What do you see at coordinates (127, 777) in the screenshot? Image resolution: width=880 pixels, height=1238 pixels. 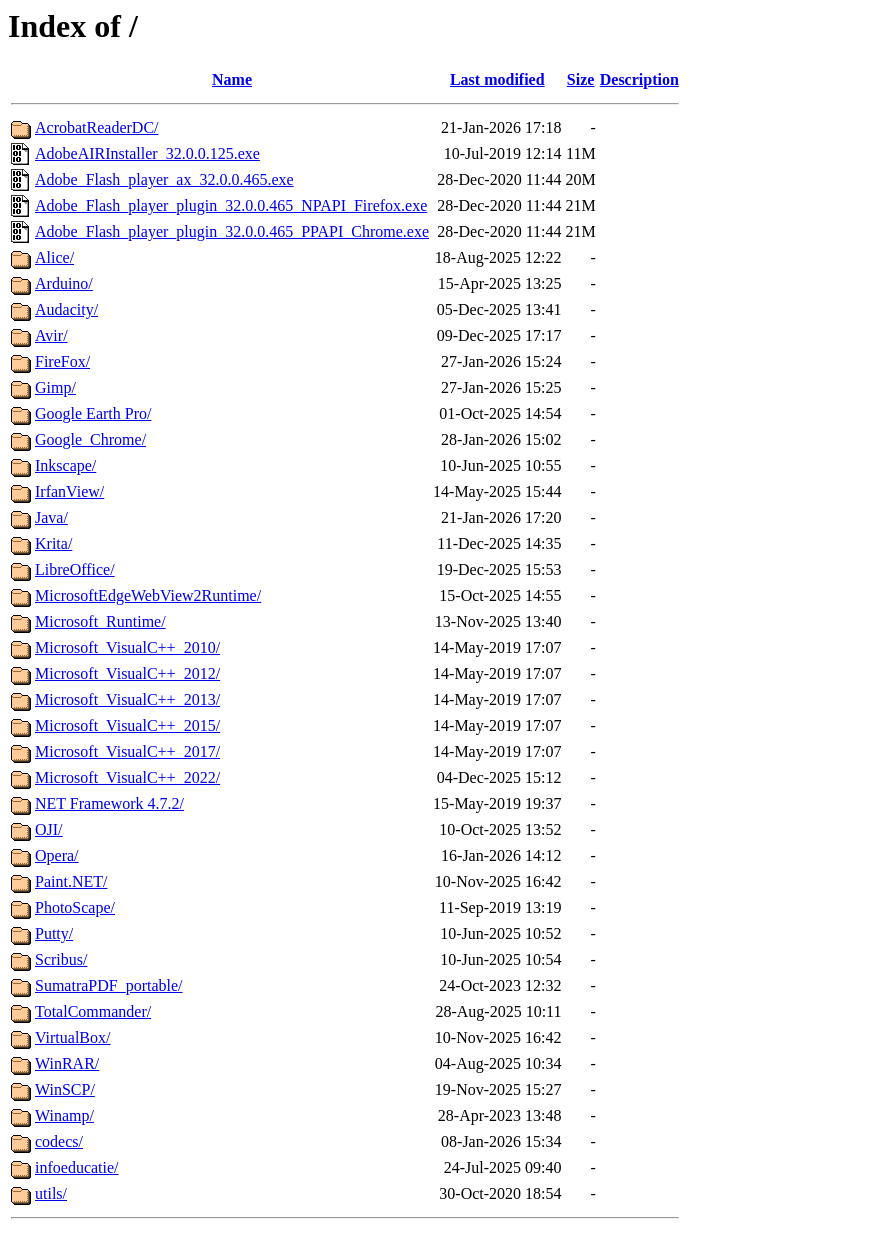 I see `Microsoft_VisualC++_2022/` at bounding box center [127, 777].